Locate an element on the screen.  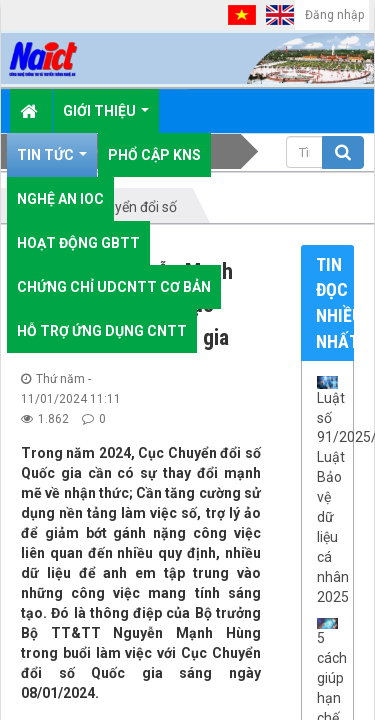
Tin Tức [button] is located at coordinates (52, 162).